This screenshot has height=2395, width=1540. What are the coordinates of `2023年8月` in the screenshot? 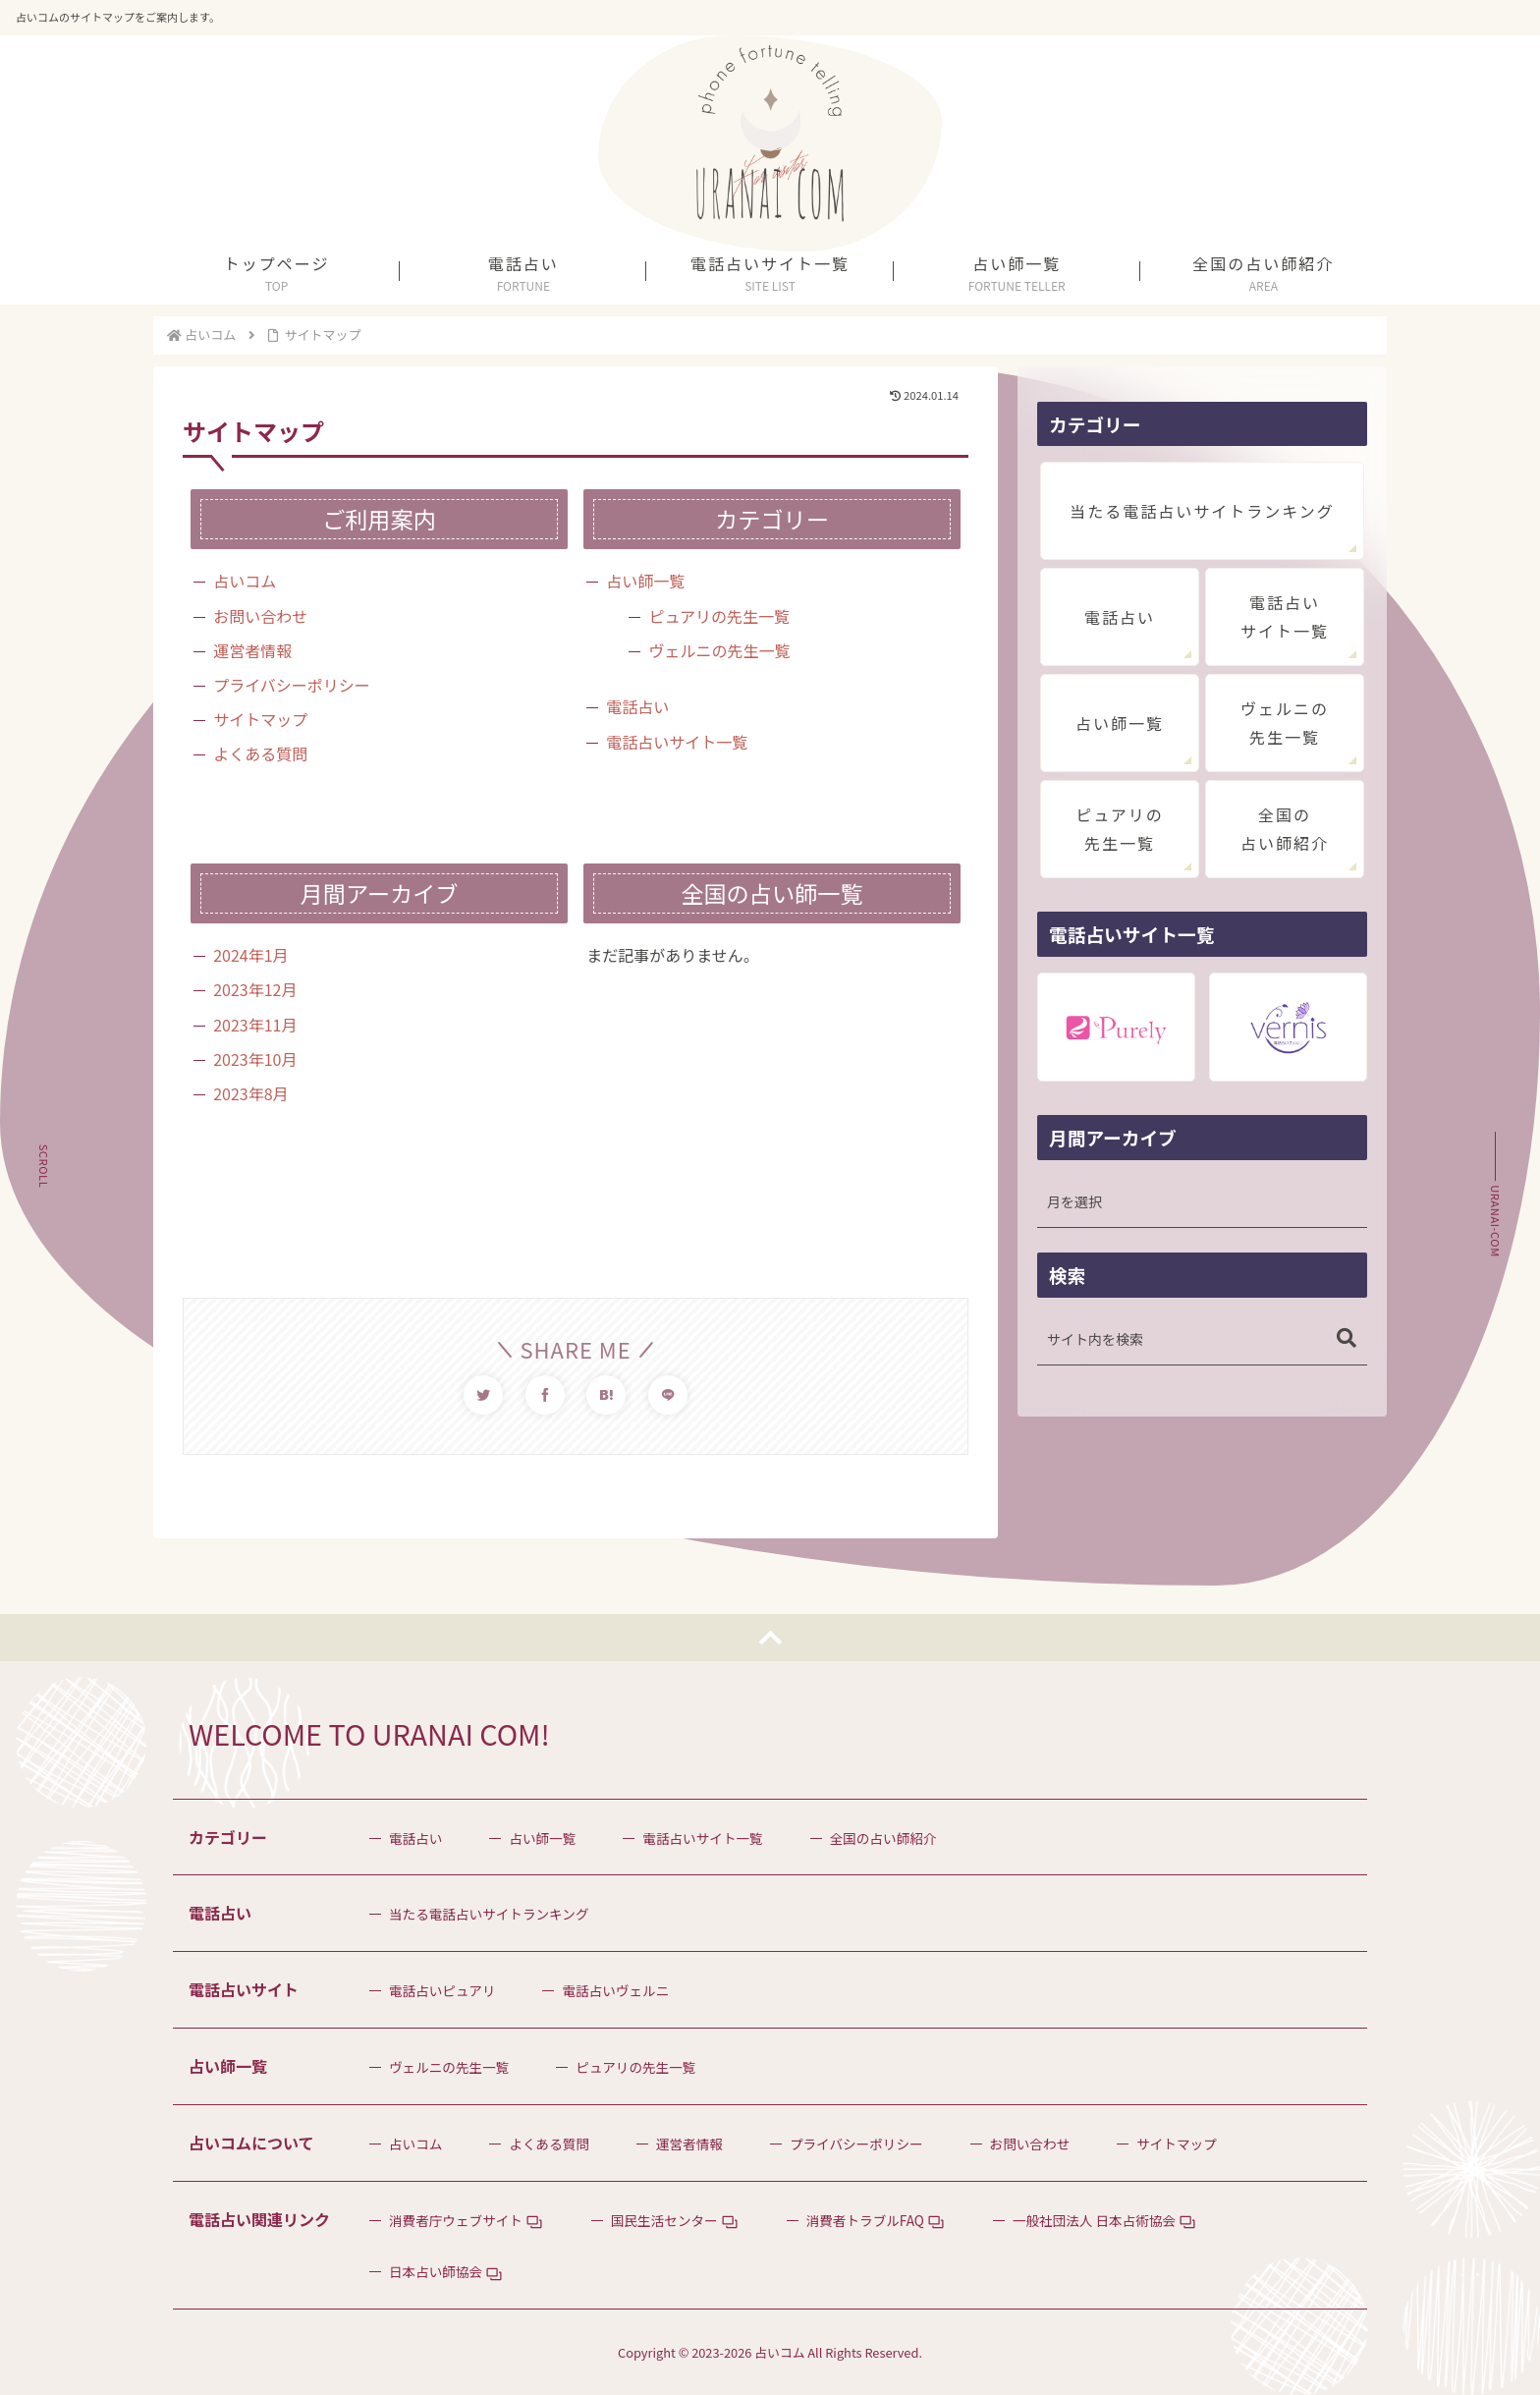 It's located at (250, 1093).